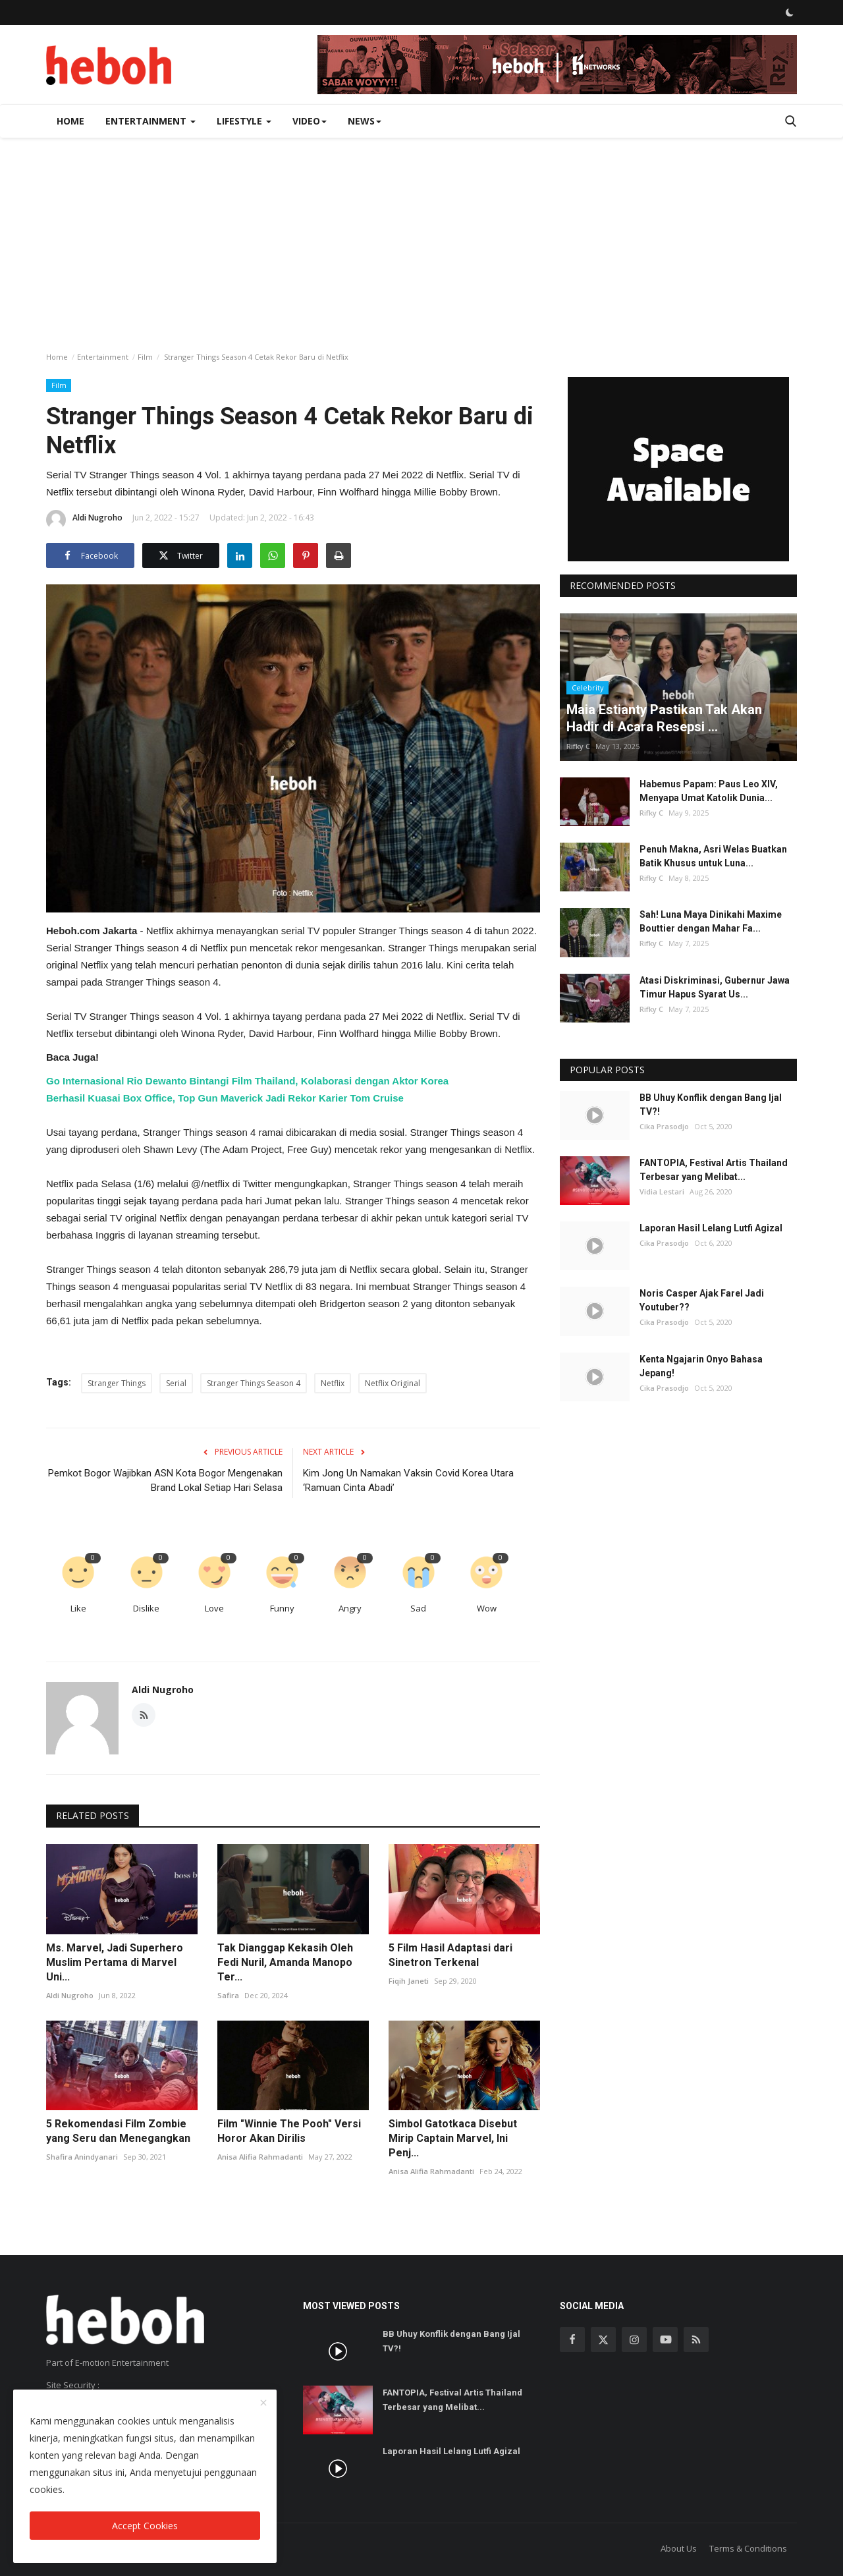 The width and height of the screenshot is (843, 2576). What do you see at coordinates (701, 1300) in the screenshot?
I see `Noris Casper Ajak Farel Jadi Youtuber??` at bounding box center [701, 1300].